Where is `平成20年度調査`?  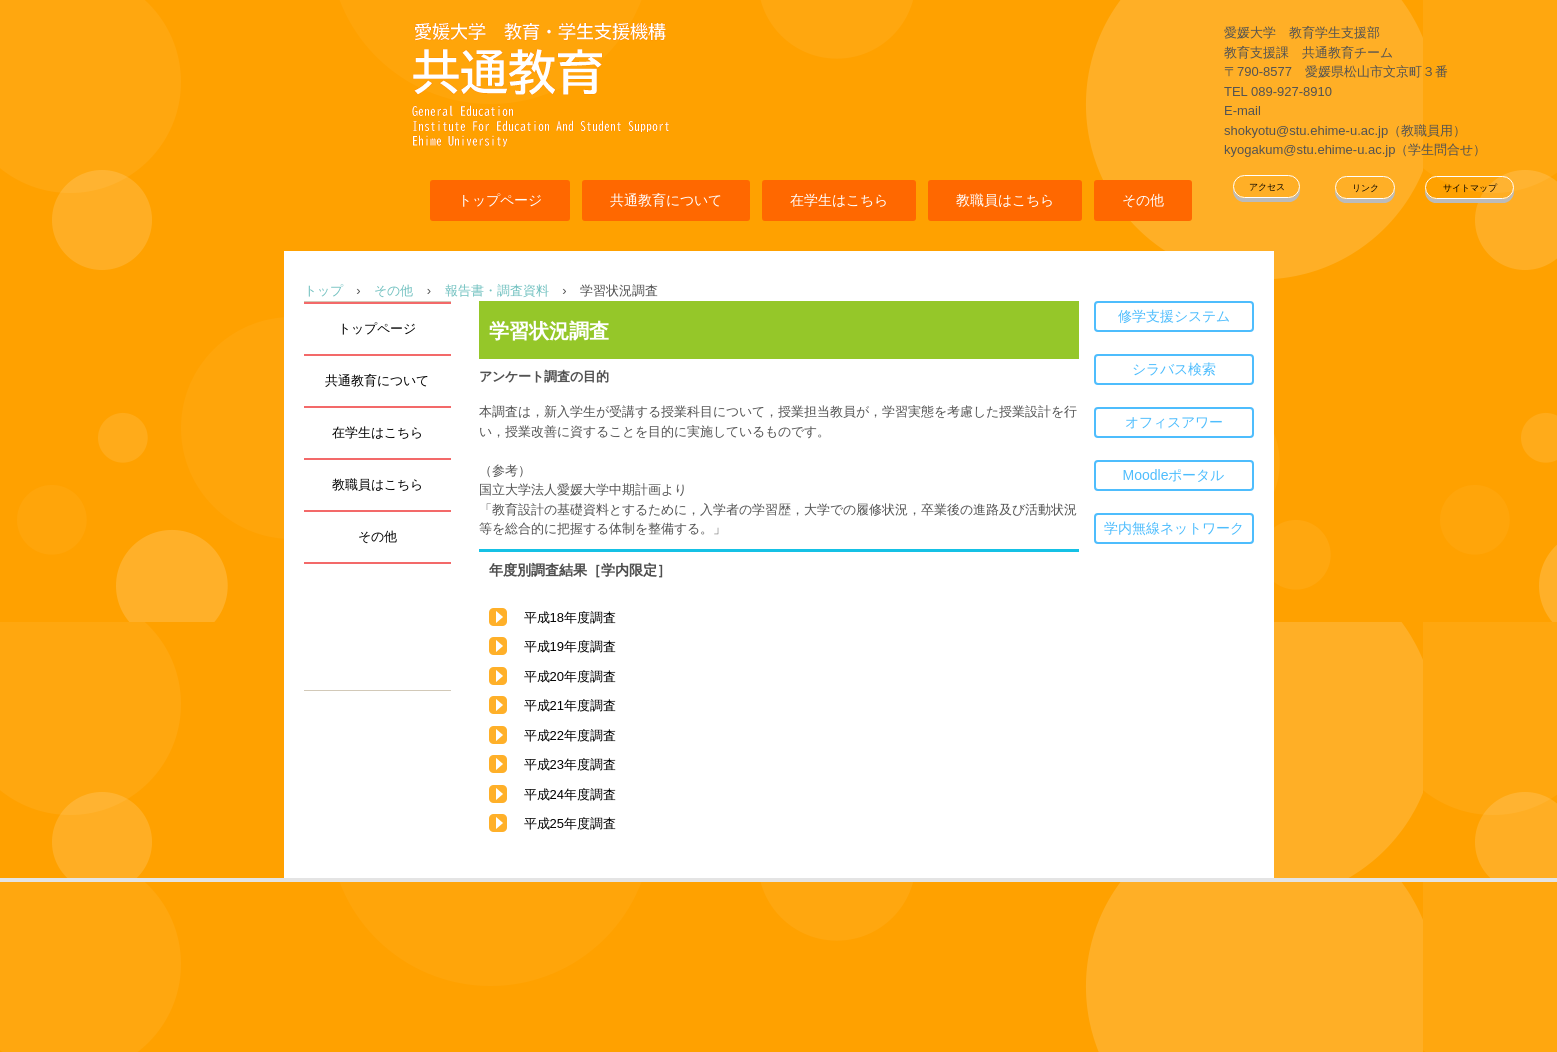 平成20年度調査 is located at coordinates (570, 676).